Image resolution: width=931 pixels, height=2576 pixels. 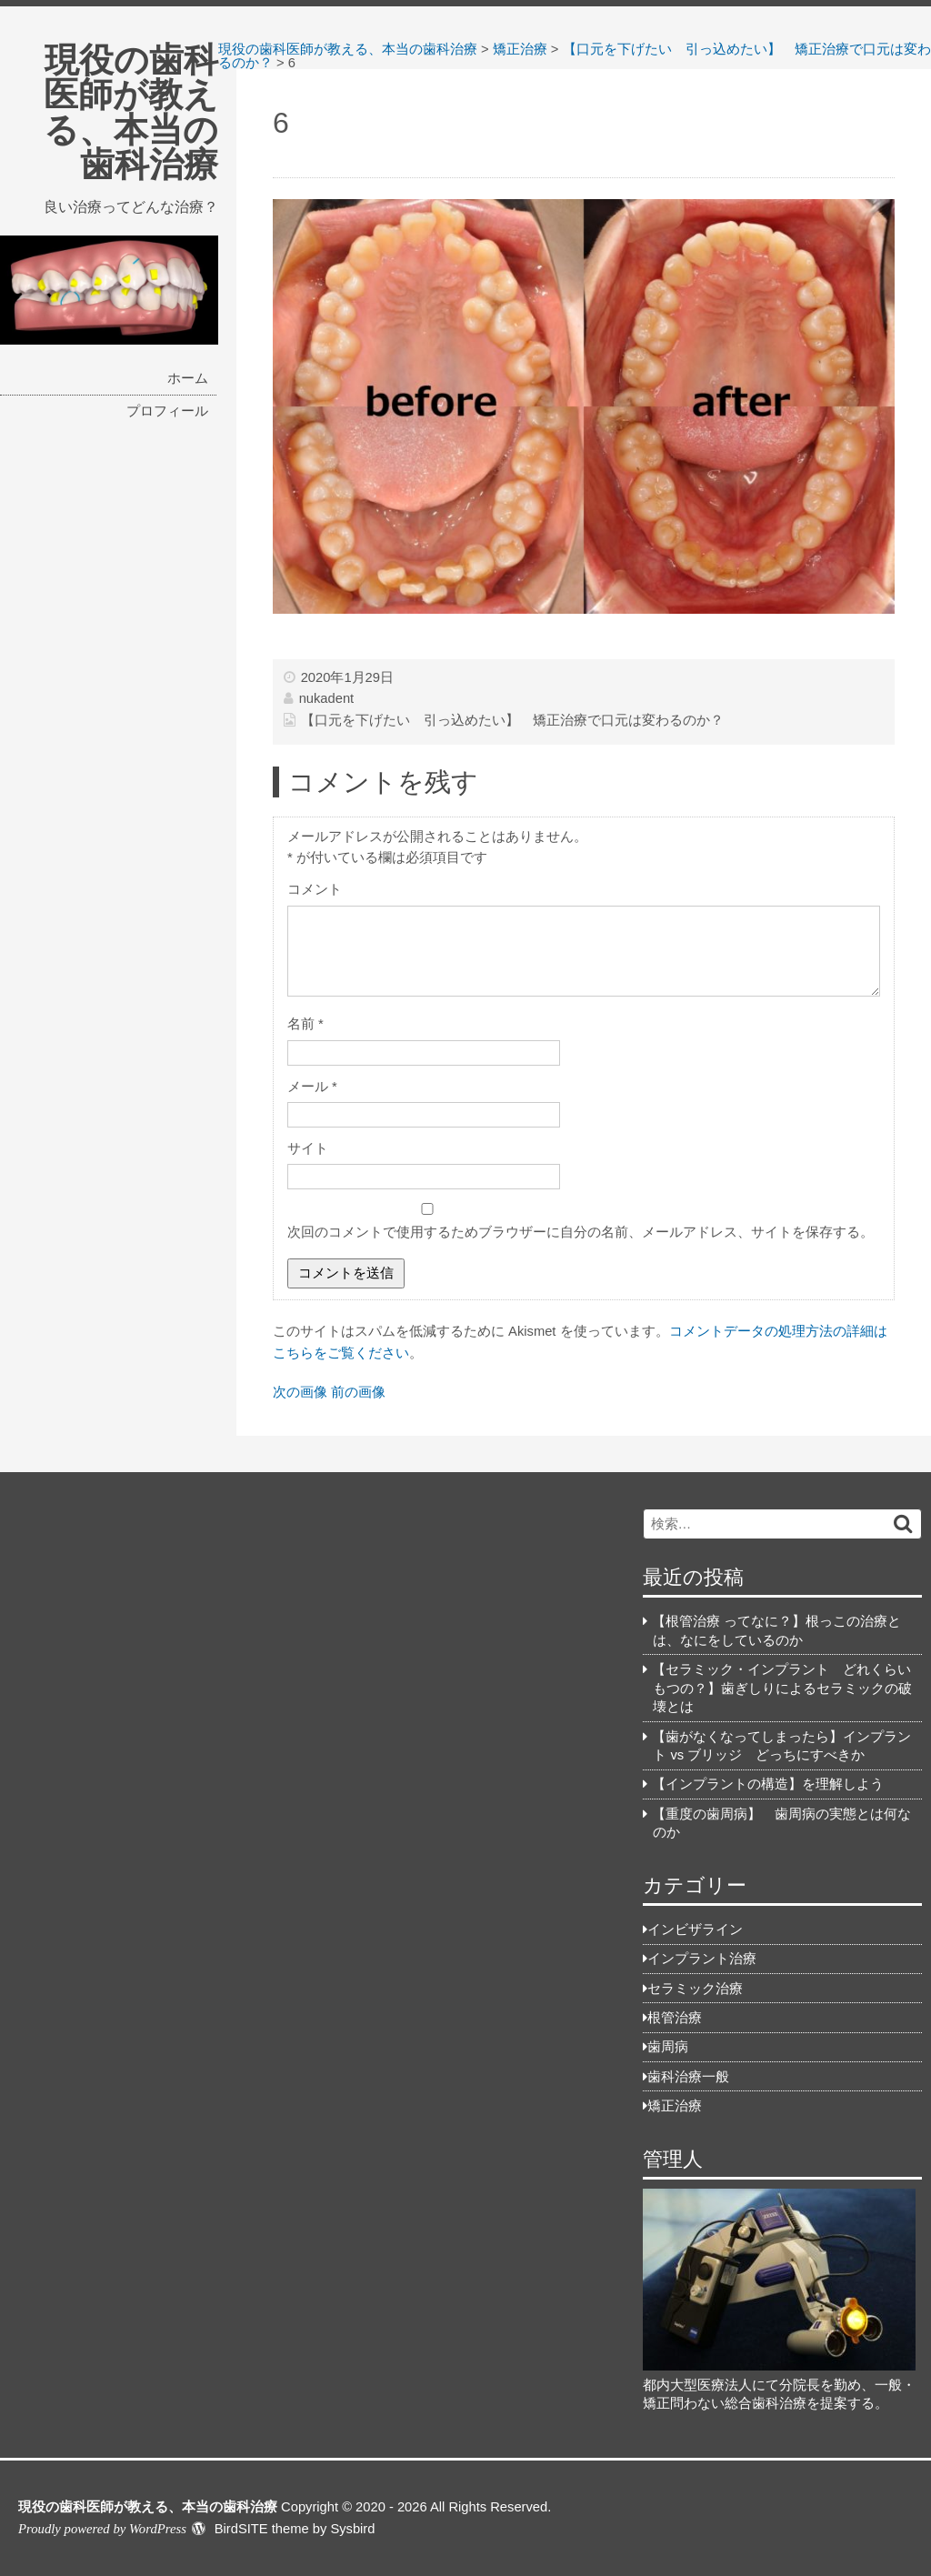 I want to click on プロフィール, so click(x=167, y=411).